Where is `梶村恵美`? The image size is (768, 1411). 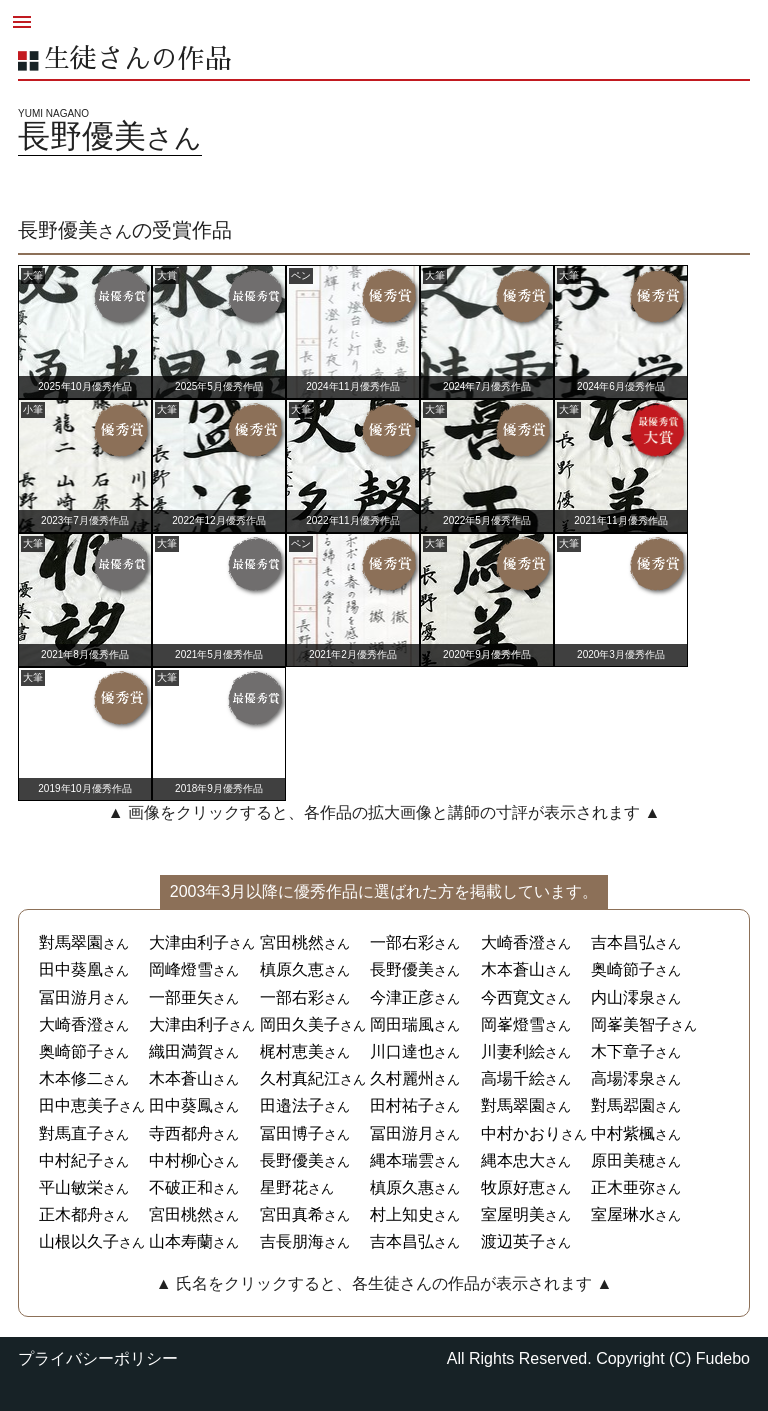 梶村恵美 is located at coordinates (292, 1051).